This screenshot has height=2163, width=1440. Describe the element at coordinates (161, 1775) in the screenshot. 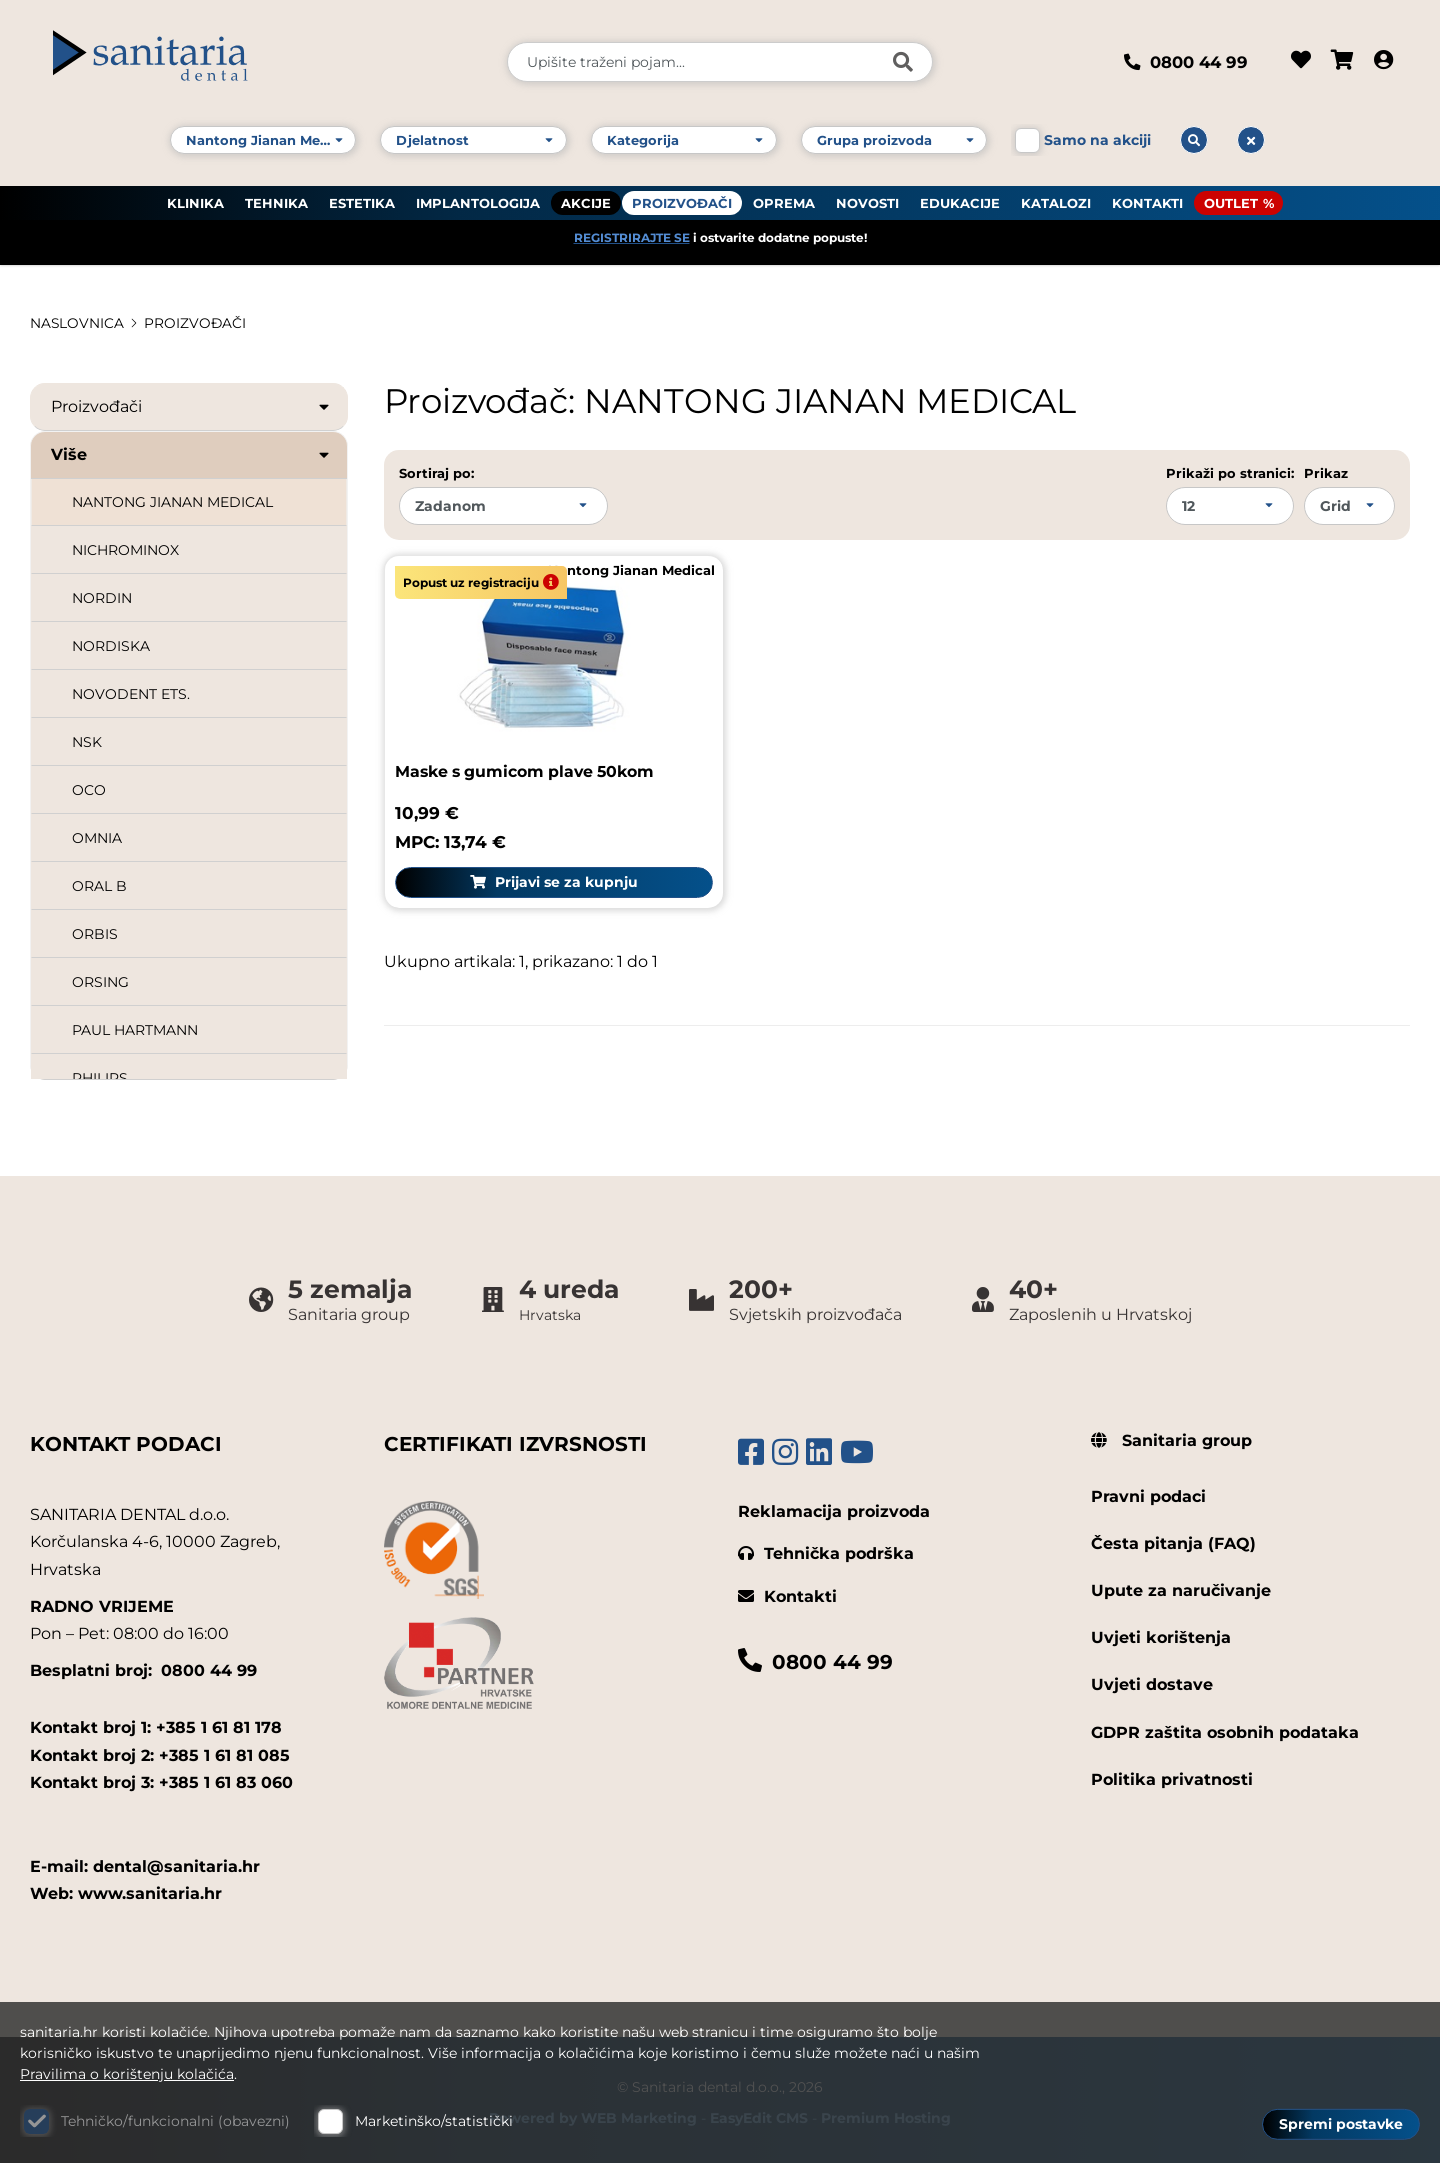

I see `Kontakt broj 3: +385 1 61 83 060` at that location.